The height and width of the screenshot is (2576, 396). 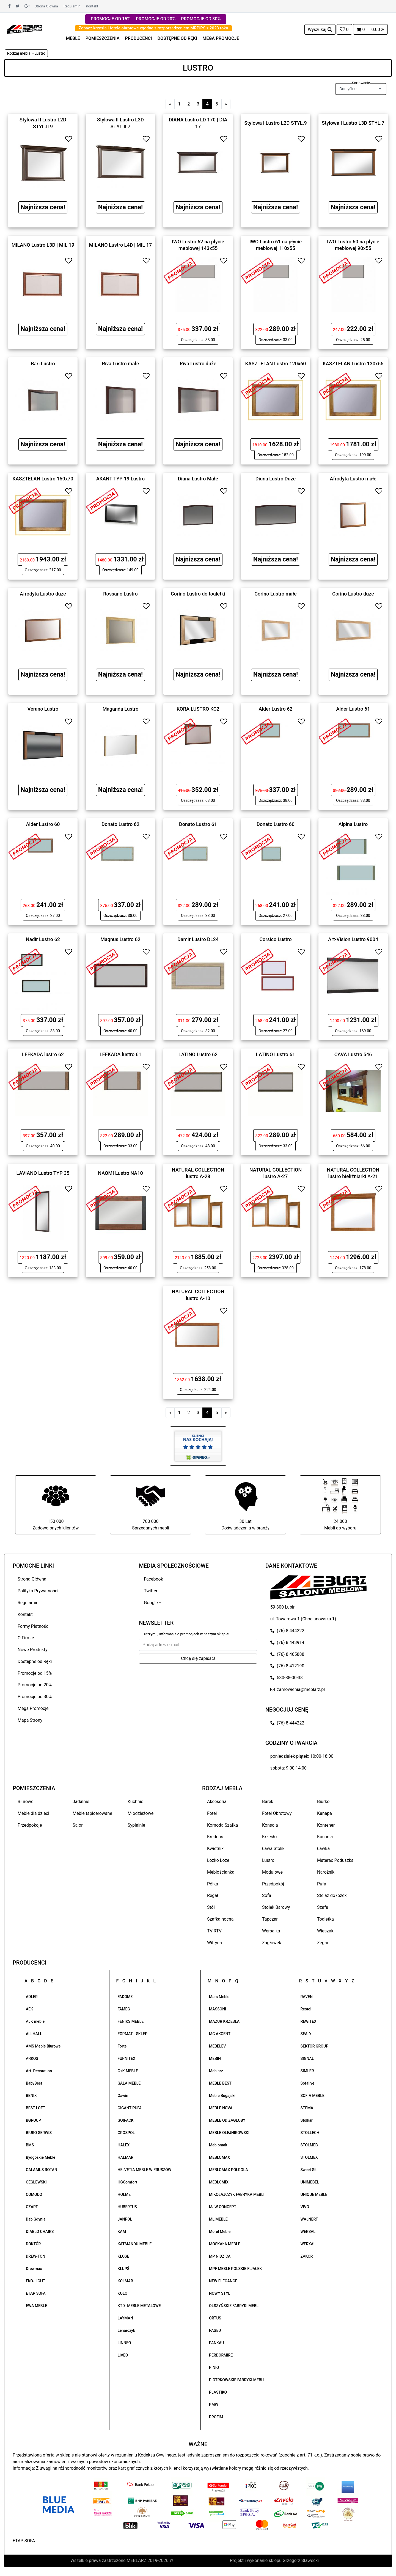 What do you see at coordinates (216, 2071) in the screenshot?
I see `Meblarz` at bounding box center [216, 2071].